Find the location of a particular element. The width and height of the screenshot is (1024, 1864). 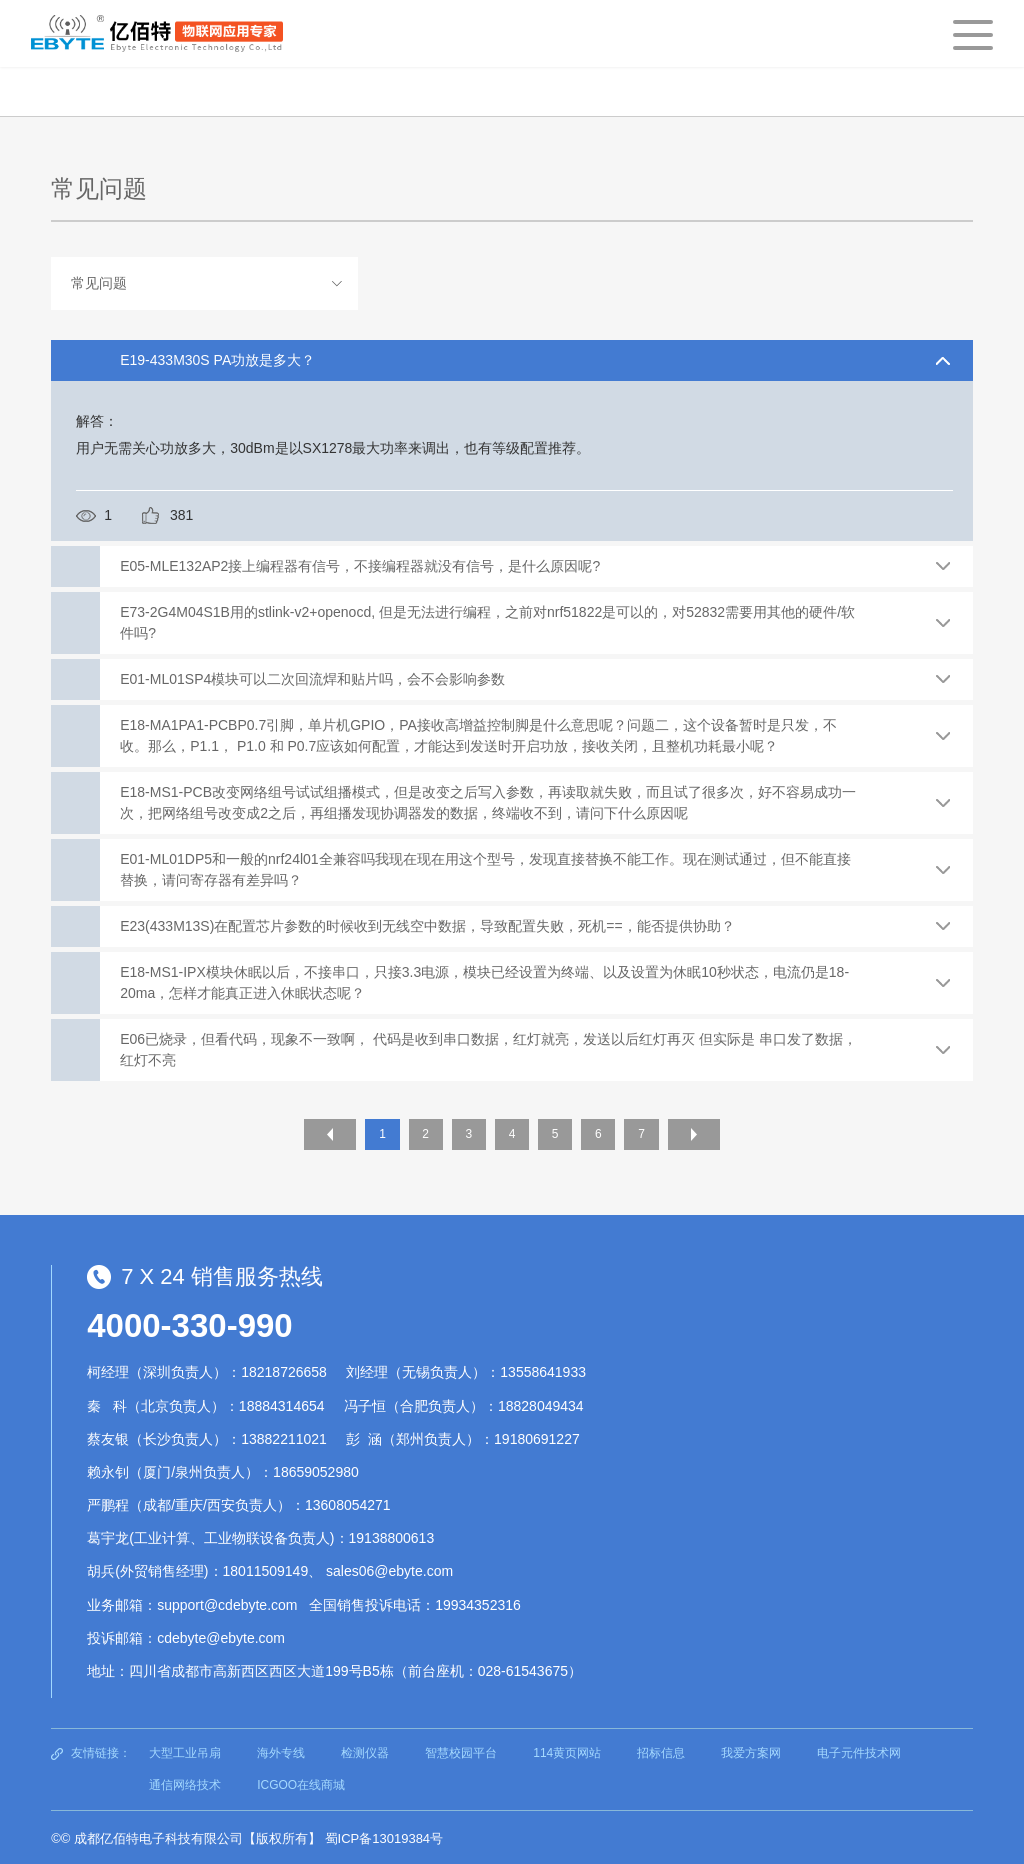

大型工业吊扇 is located at coordinates (185, 1750).